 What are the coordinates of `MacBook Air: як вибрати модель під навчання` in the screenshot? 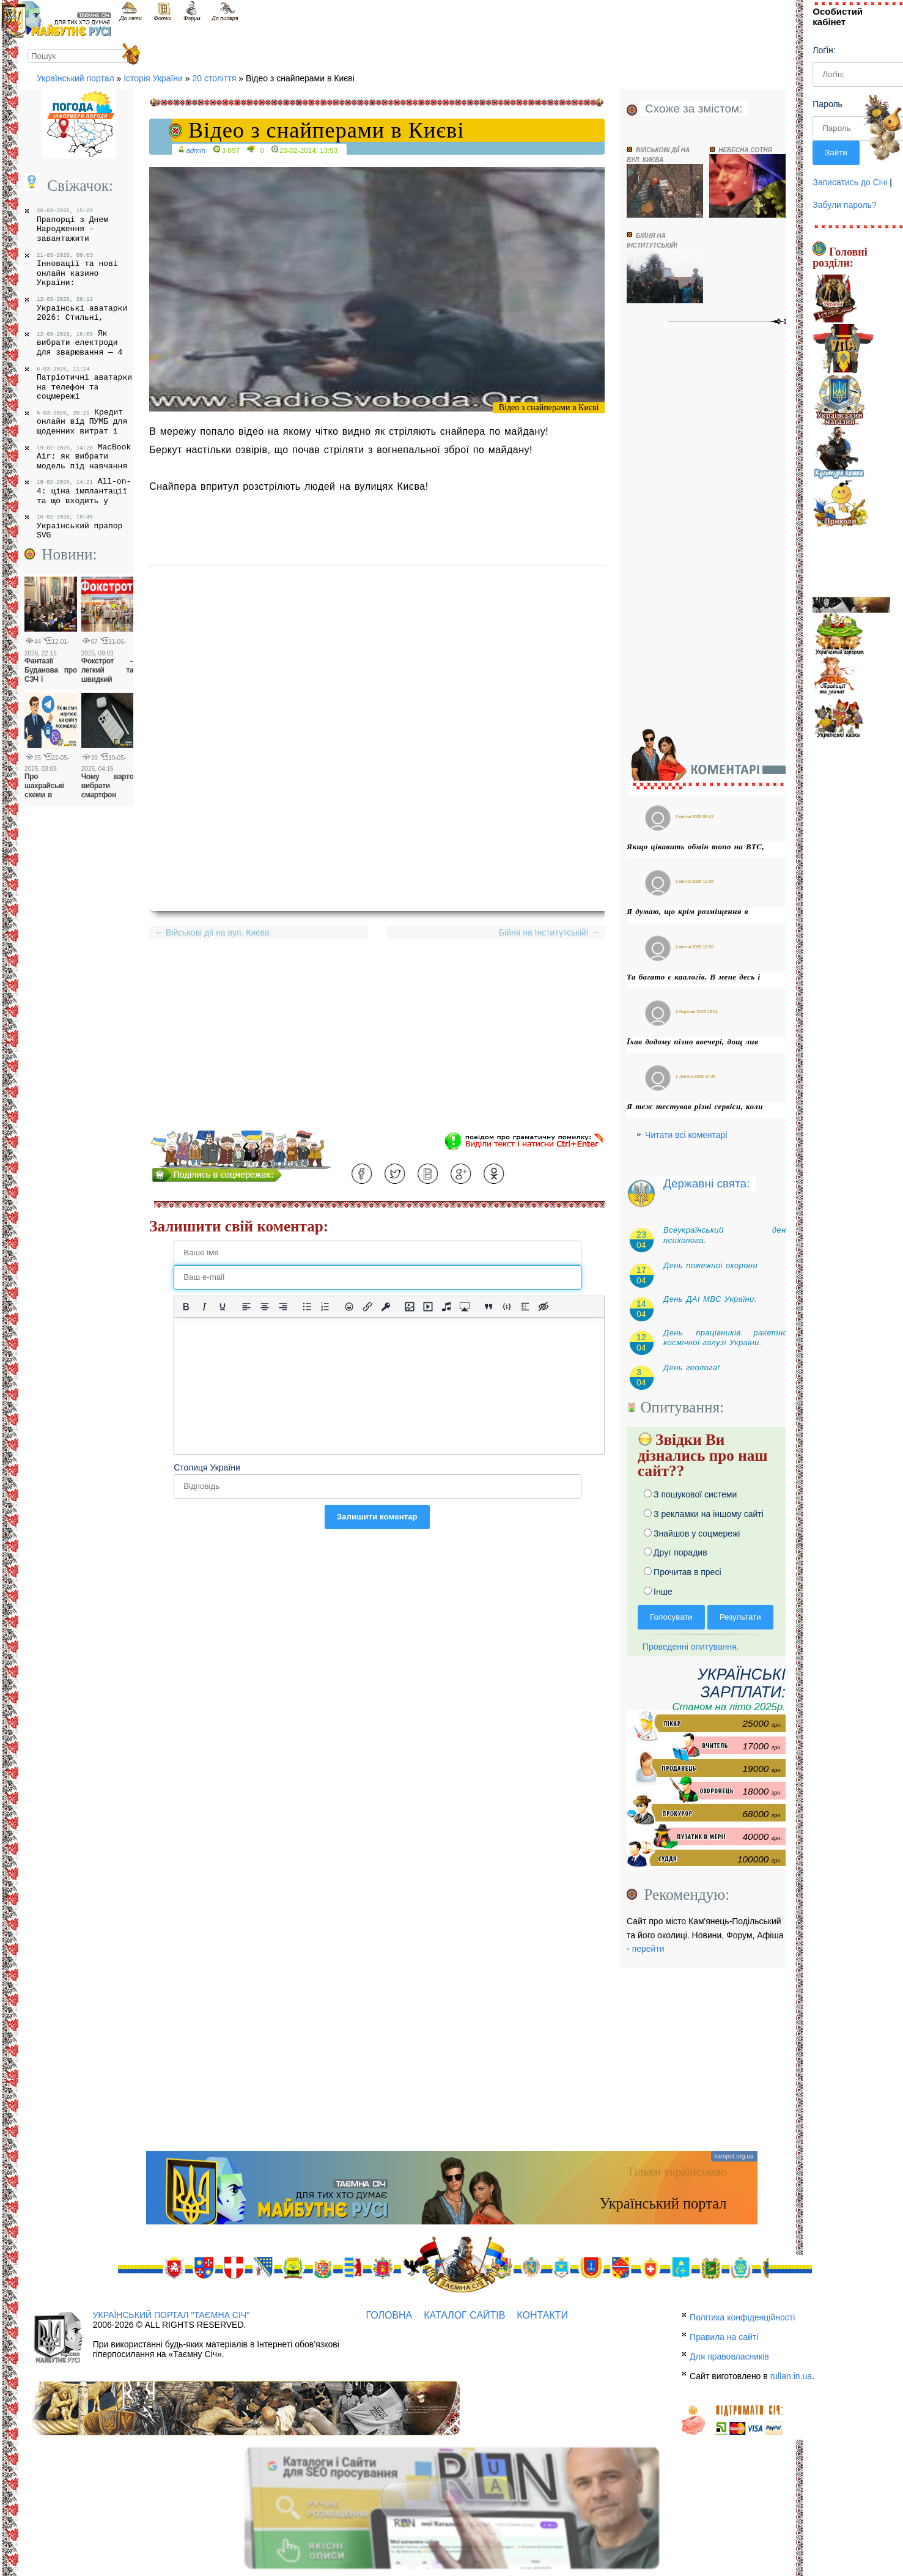 It's located at (84, 456).